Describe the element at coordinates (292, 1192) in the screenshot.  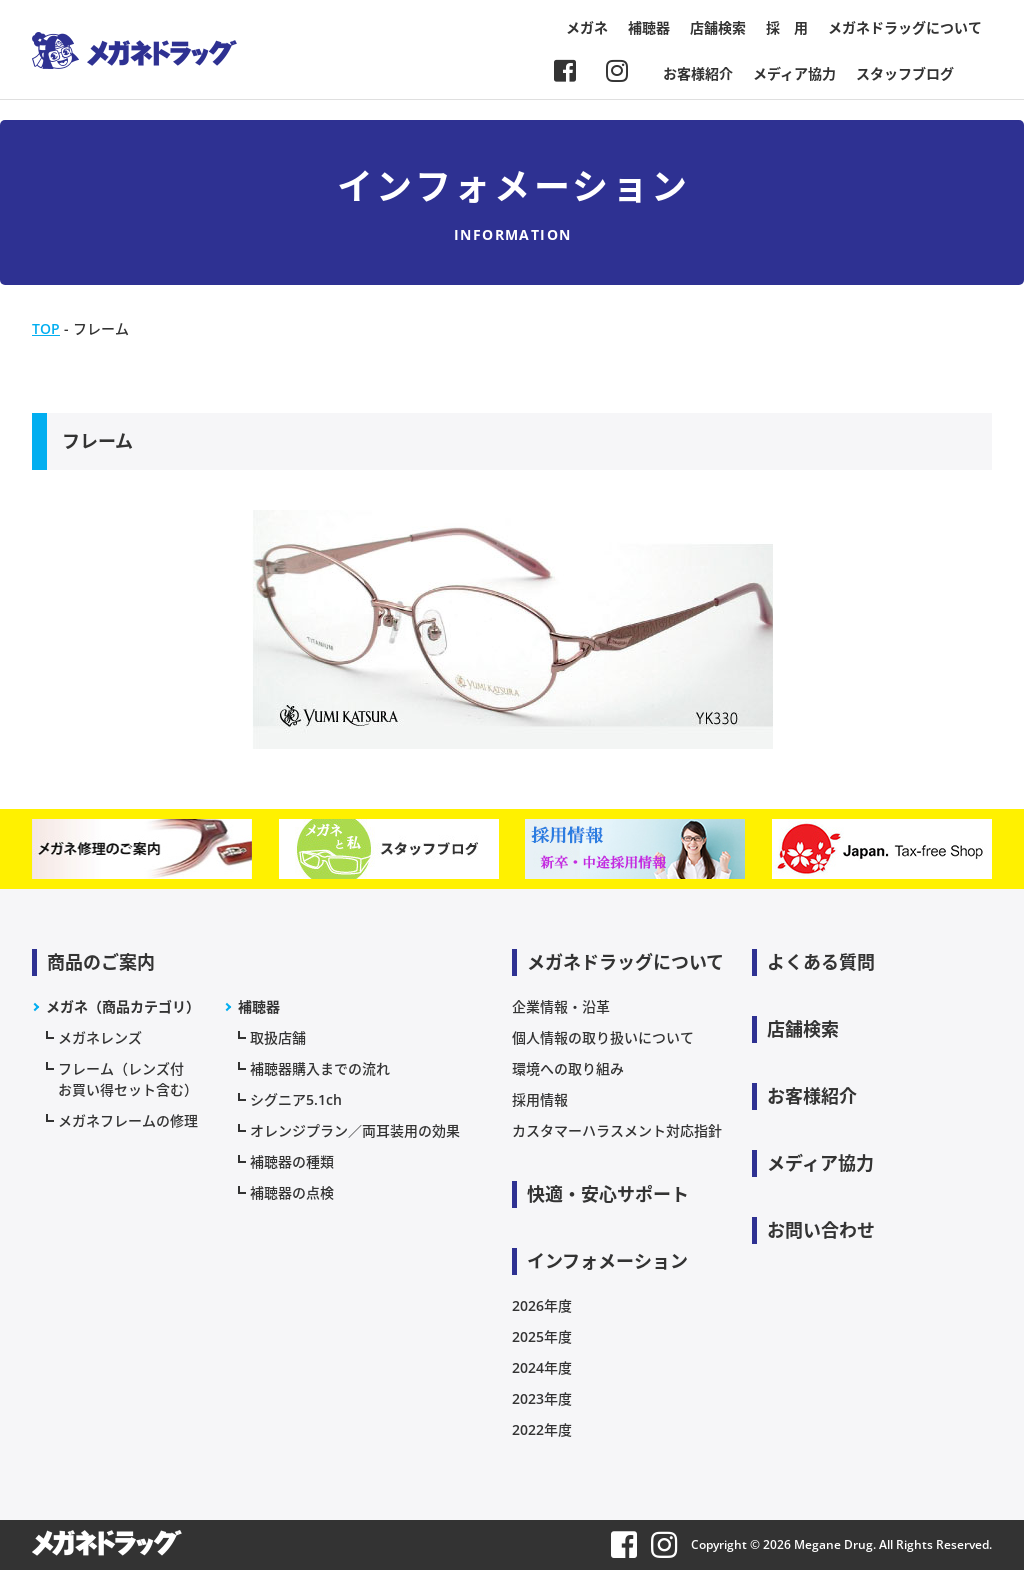
I see `補聴器の点検` at that location.